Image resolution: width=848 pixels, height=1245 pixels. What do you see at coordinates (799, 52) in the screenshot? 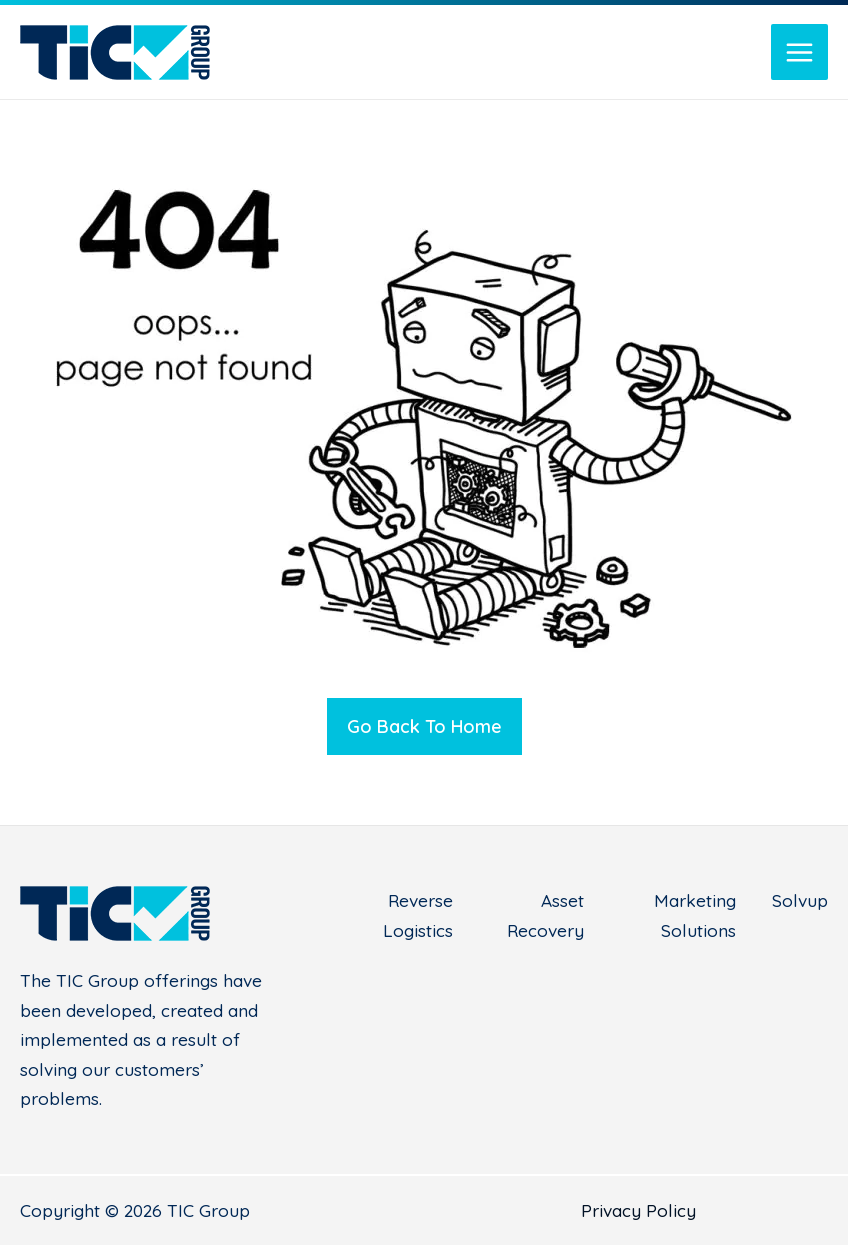
I see `[Main menu toggle]` at bounding box center [799, 52].